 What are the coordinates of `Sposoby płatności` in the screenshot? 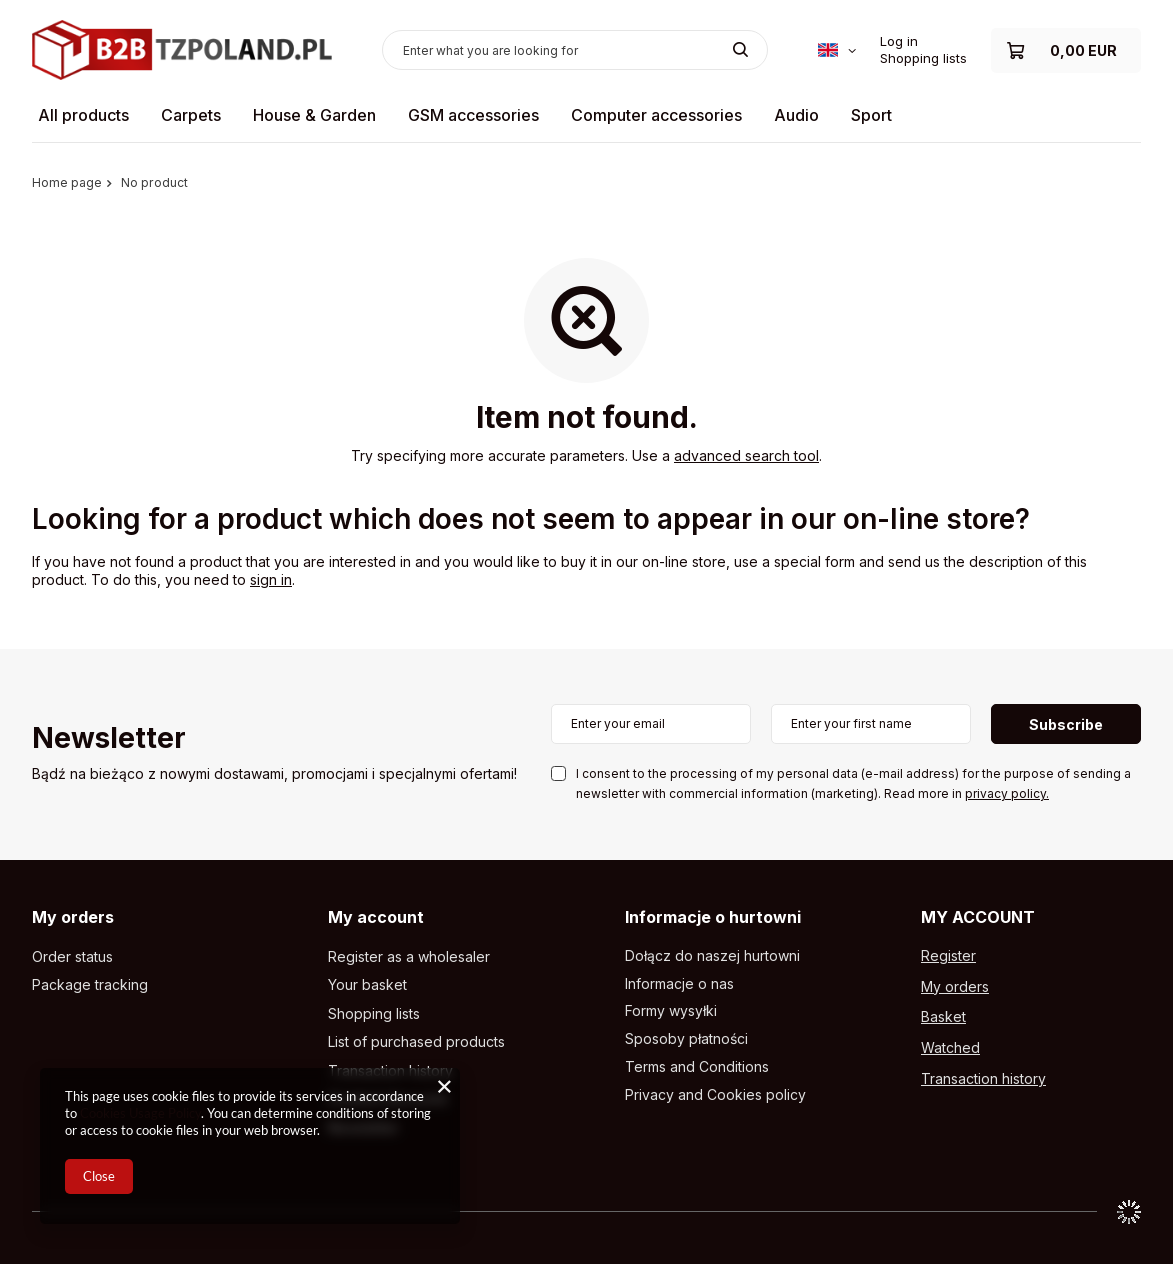 It's located at (686, 1039).